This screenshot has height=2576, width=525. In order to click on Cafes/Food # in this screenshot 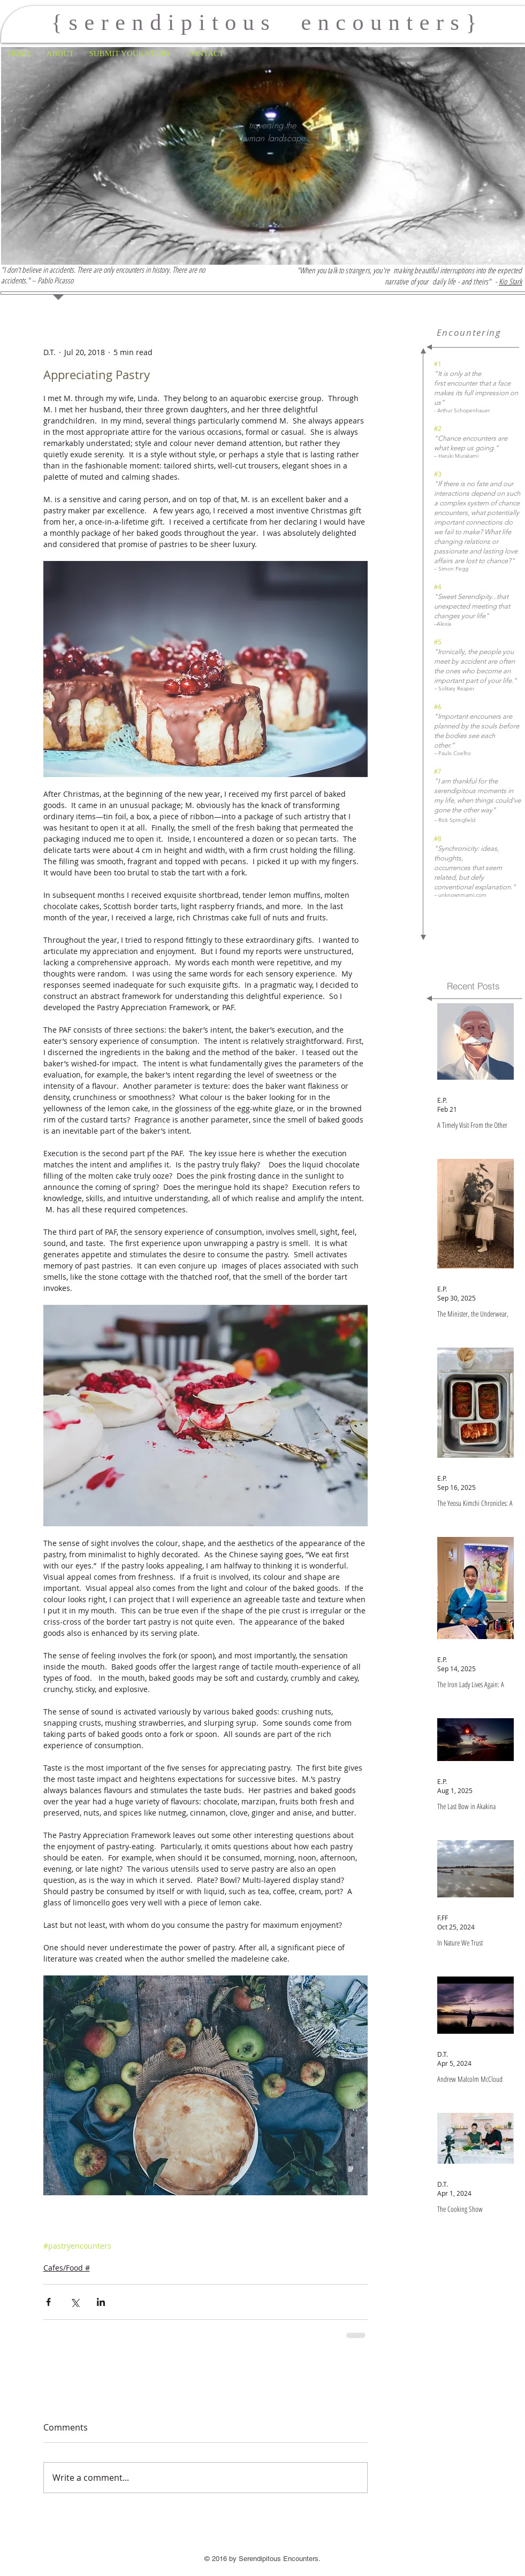, I will do `click(66, 2268)`.